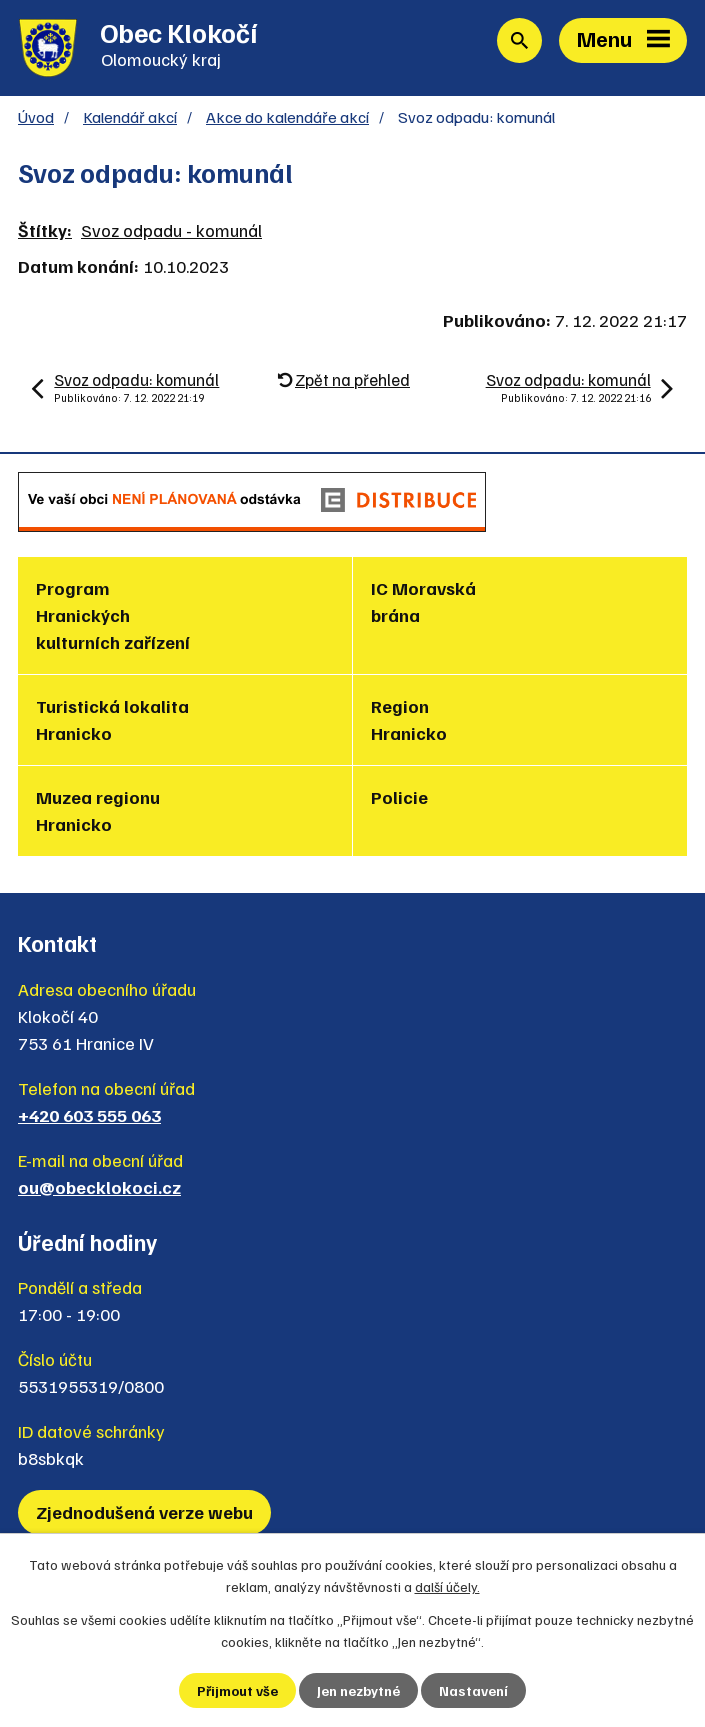 This screenshot has width=705, height=1727. What do you see at coordinates (399, 797) in the screenshot?
I see `Policie` at bounding box center [399, 797].